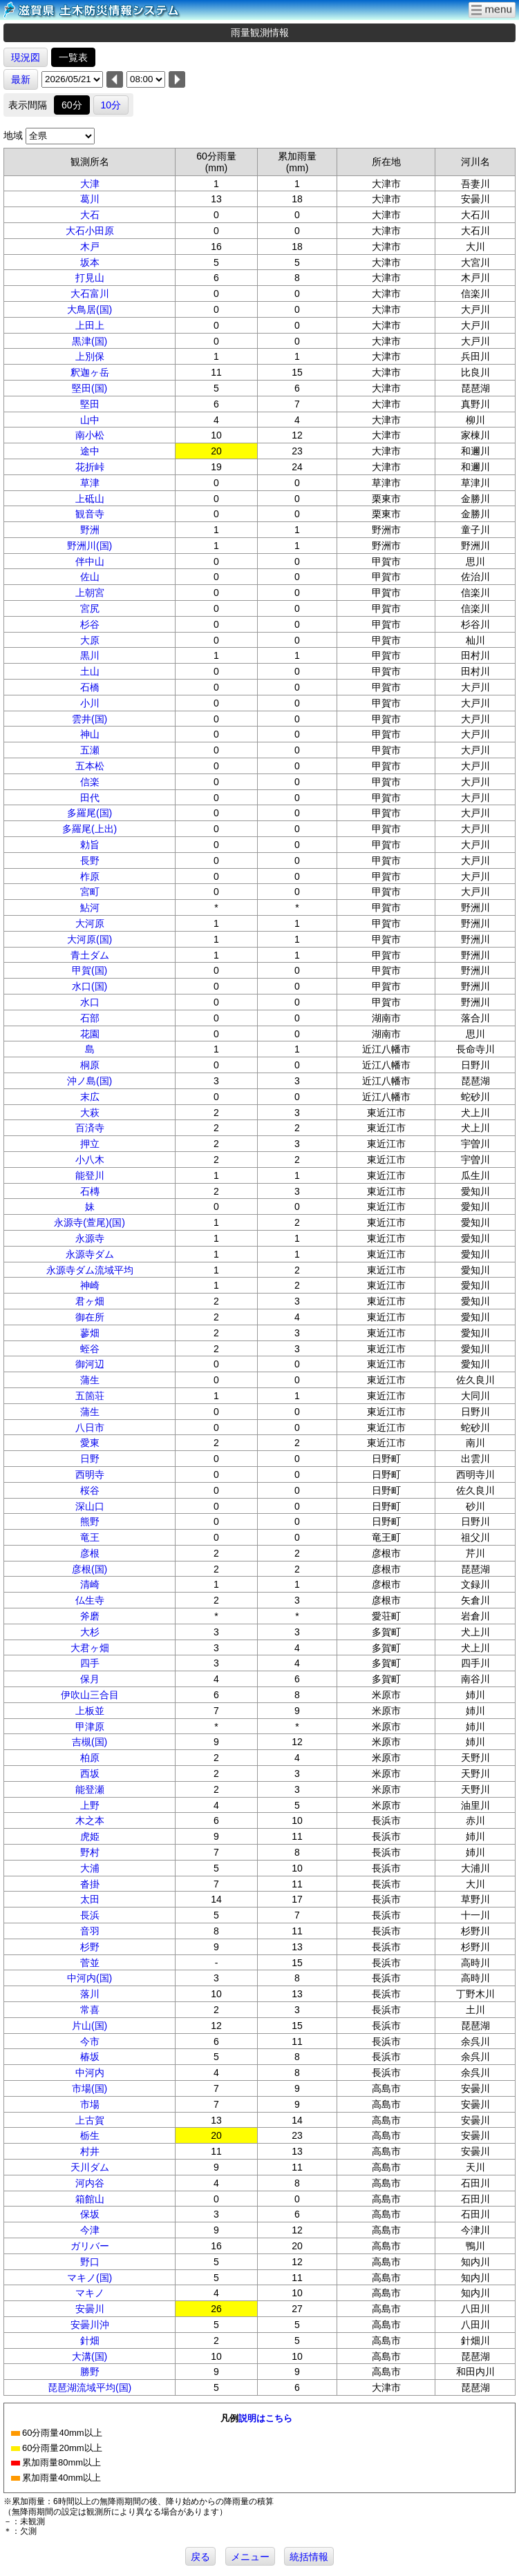  What do you see at coordinates (90, 1379) in the screenshot?
I see `蒲生` at bounding box center [90, 1379].